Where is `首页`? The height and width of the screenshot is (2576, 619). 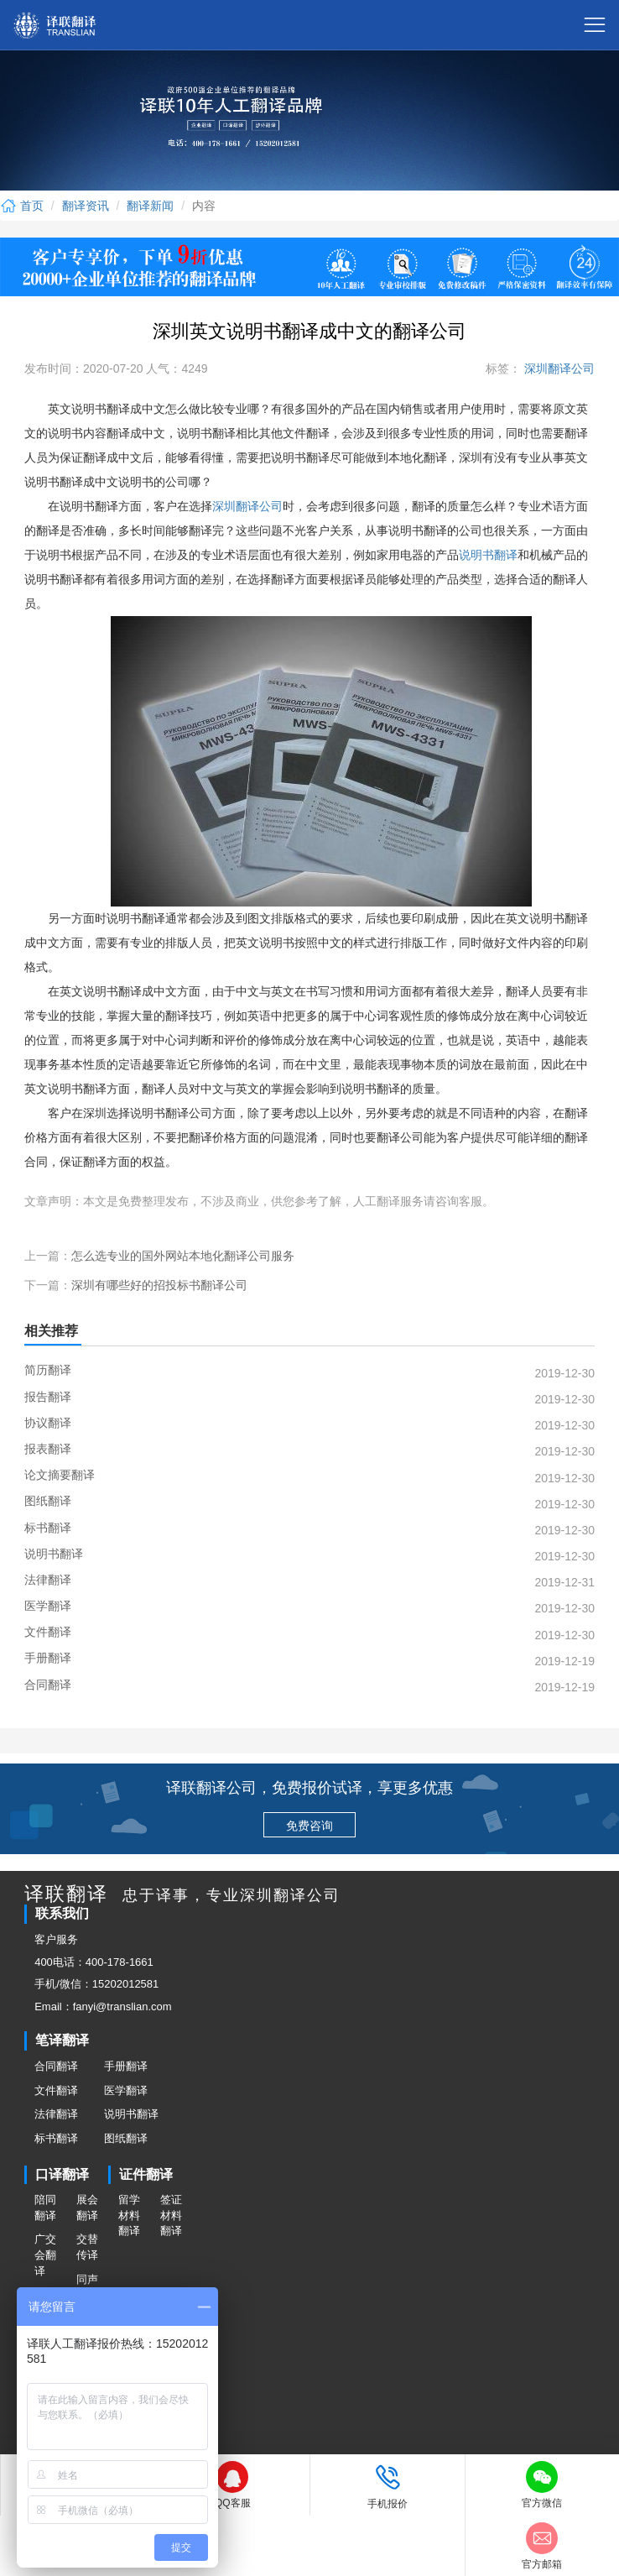 首页 is located at coordinates (22, 205).